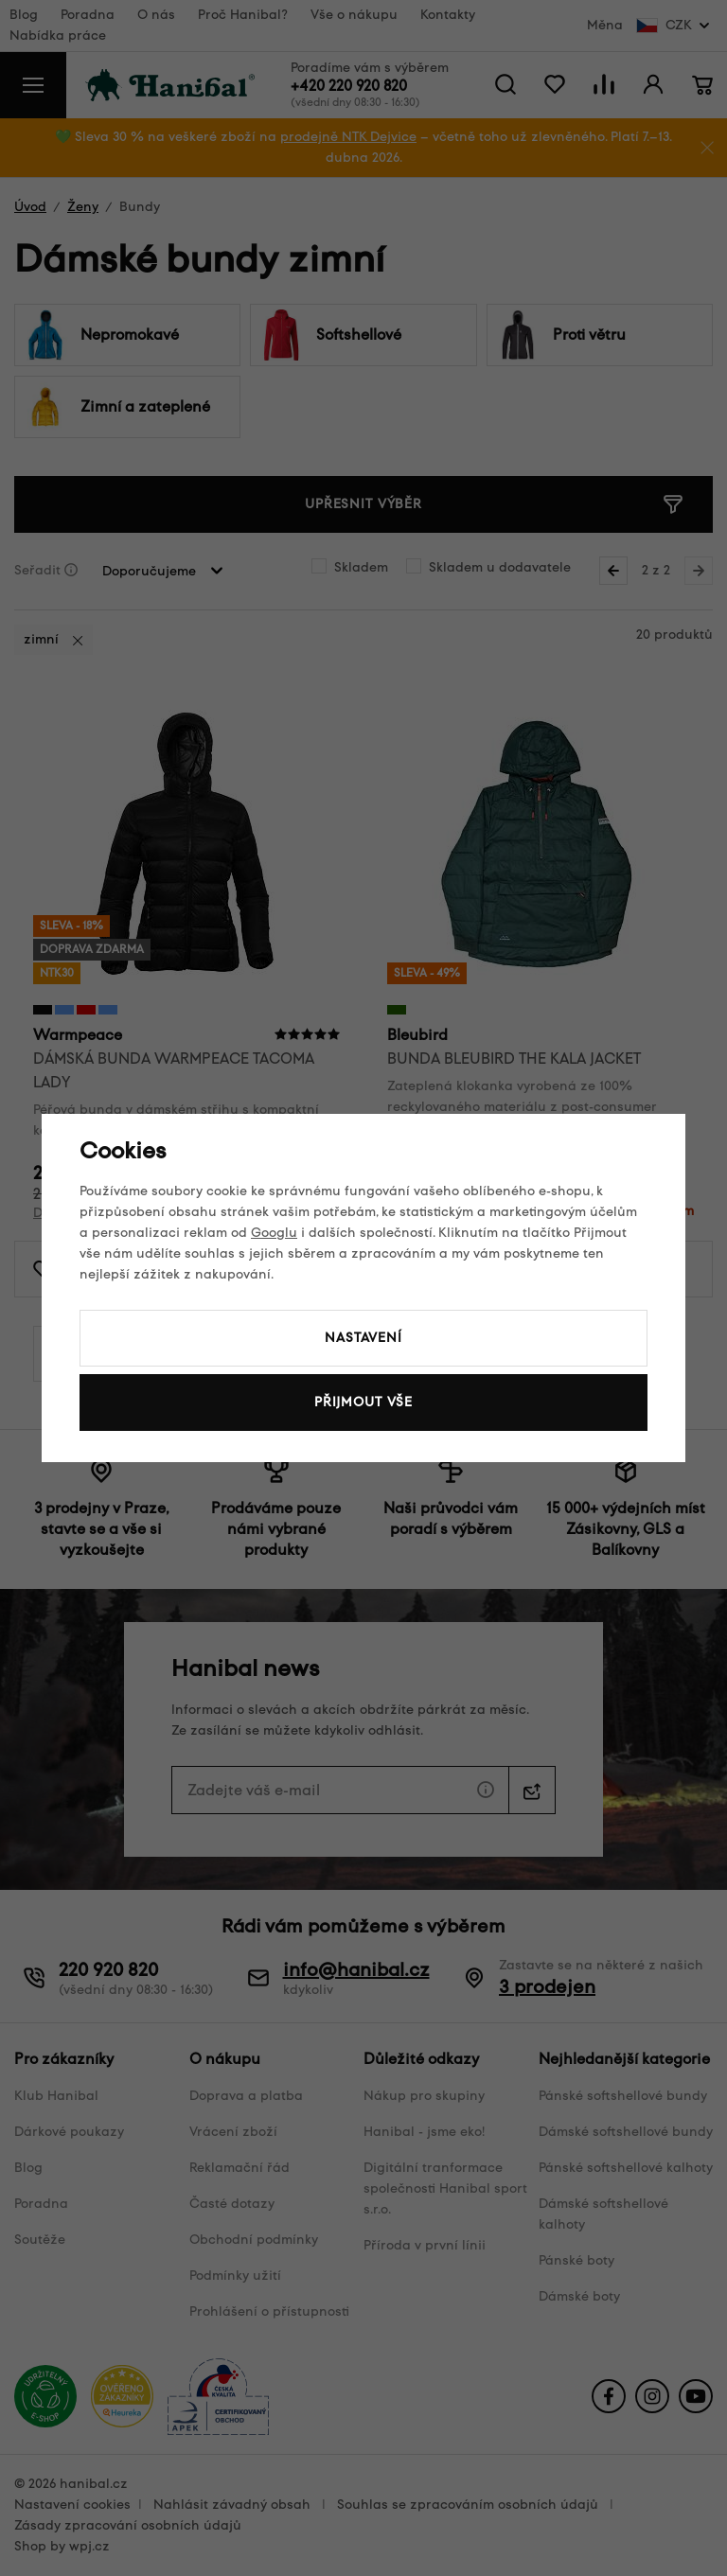  Describe the element at coordinates (274, 1233) in the screenshot. I see `Googlu` at that location.